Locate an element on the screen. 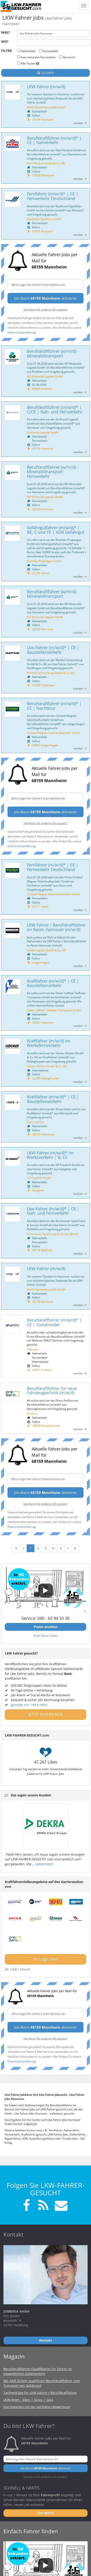 The width and height of the screenshot is (91, 2576). PreZero is located at coordinates (32, 1413).